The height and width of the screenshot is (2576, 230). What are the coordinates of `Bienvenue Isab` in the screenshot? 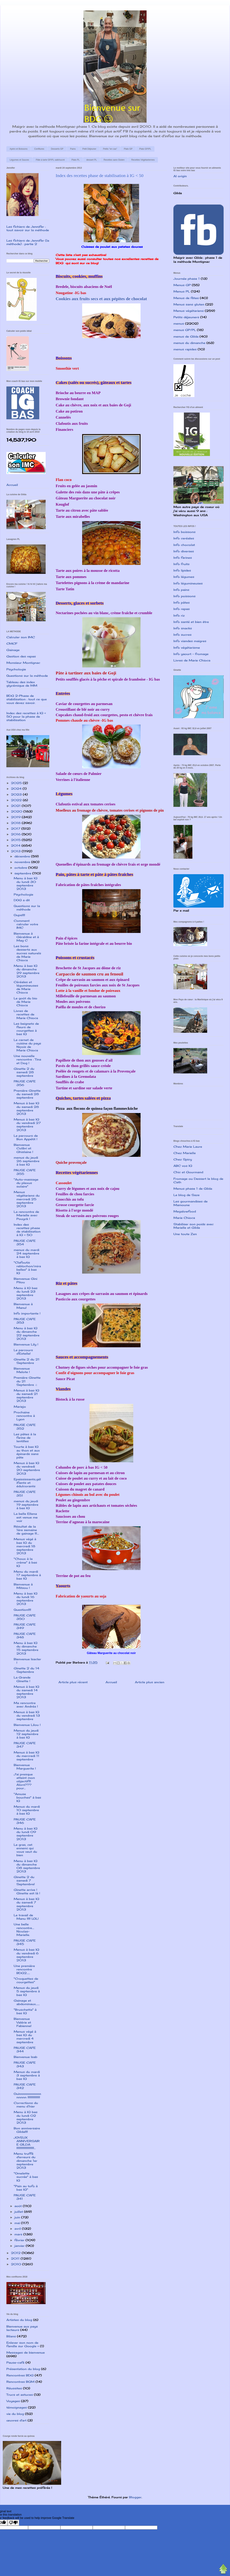 It's located at (25, 2057).